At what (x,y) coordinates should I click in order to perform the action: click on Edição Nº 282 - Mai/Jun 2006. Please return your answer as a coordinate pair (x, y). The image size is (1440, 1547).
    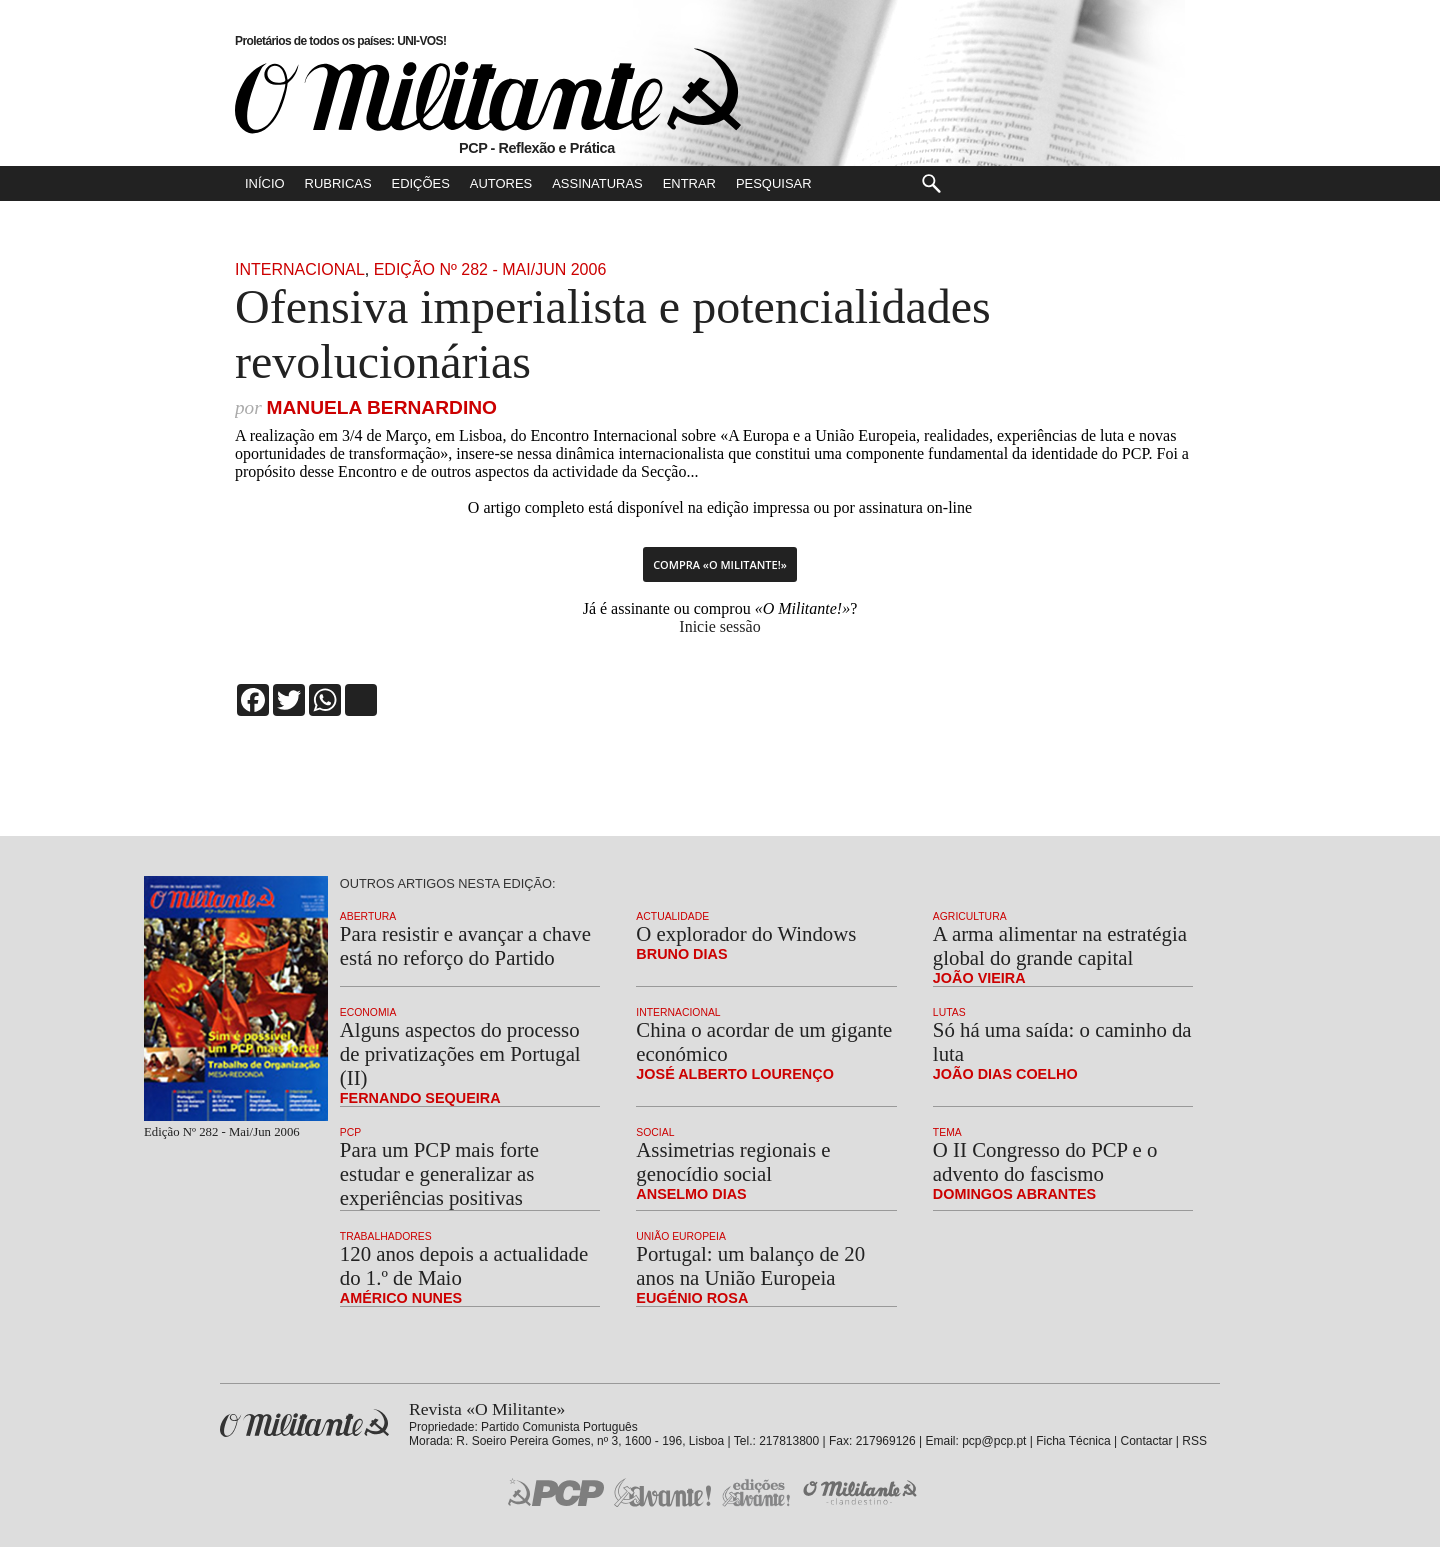
    Looking at the image, I should click on (490, 269).